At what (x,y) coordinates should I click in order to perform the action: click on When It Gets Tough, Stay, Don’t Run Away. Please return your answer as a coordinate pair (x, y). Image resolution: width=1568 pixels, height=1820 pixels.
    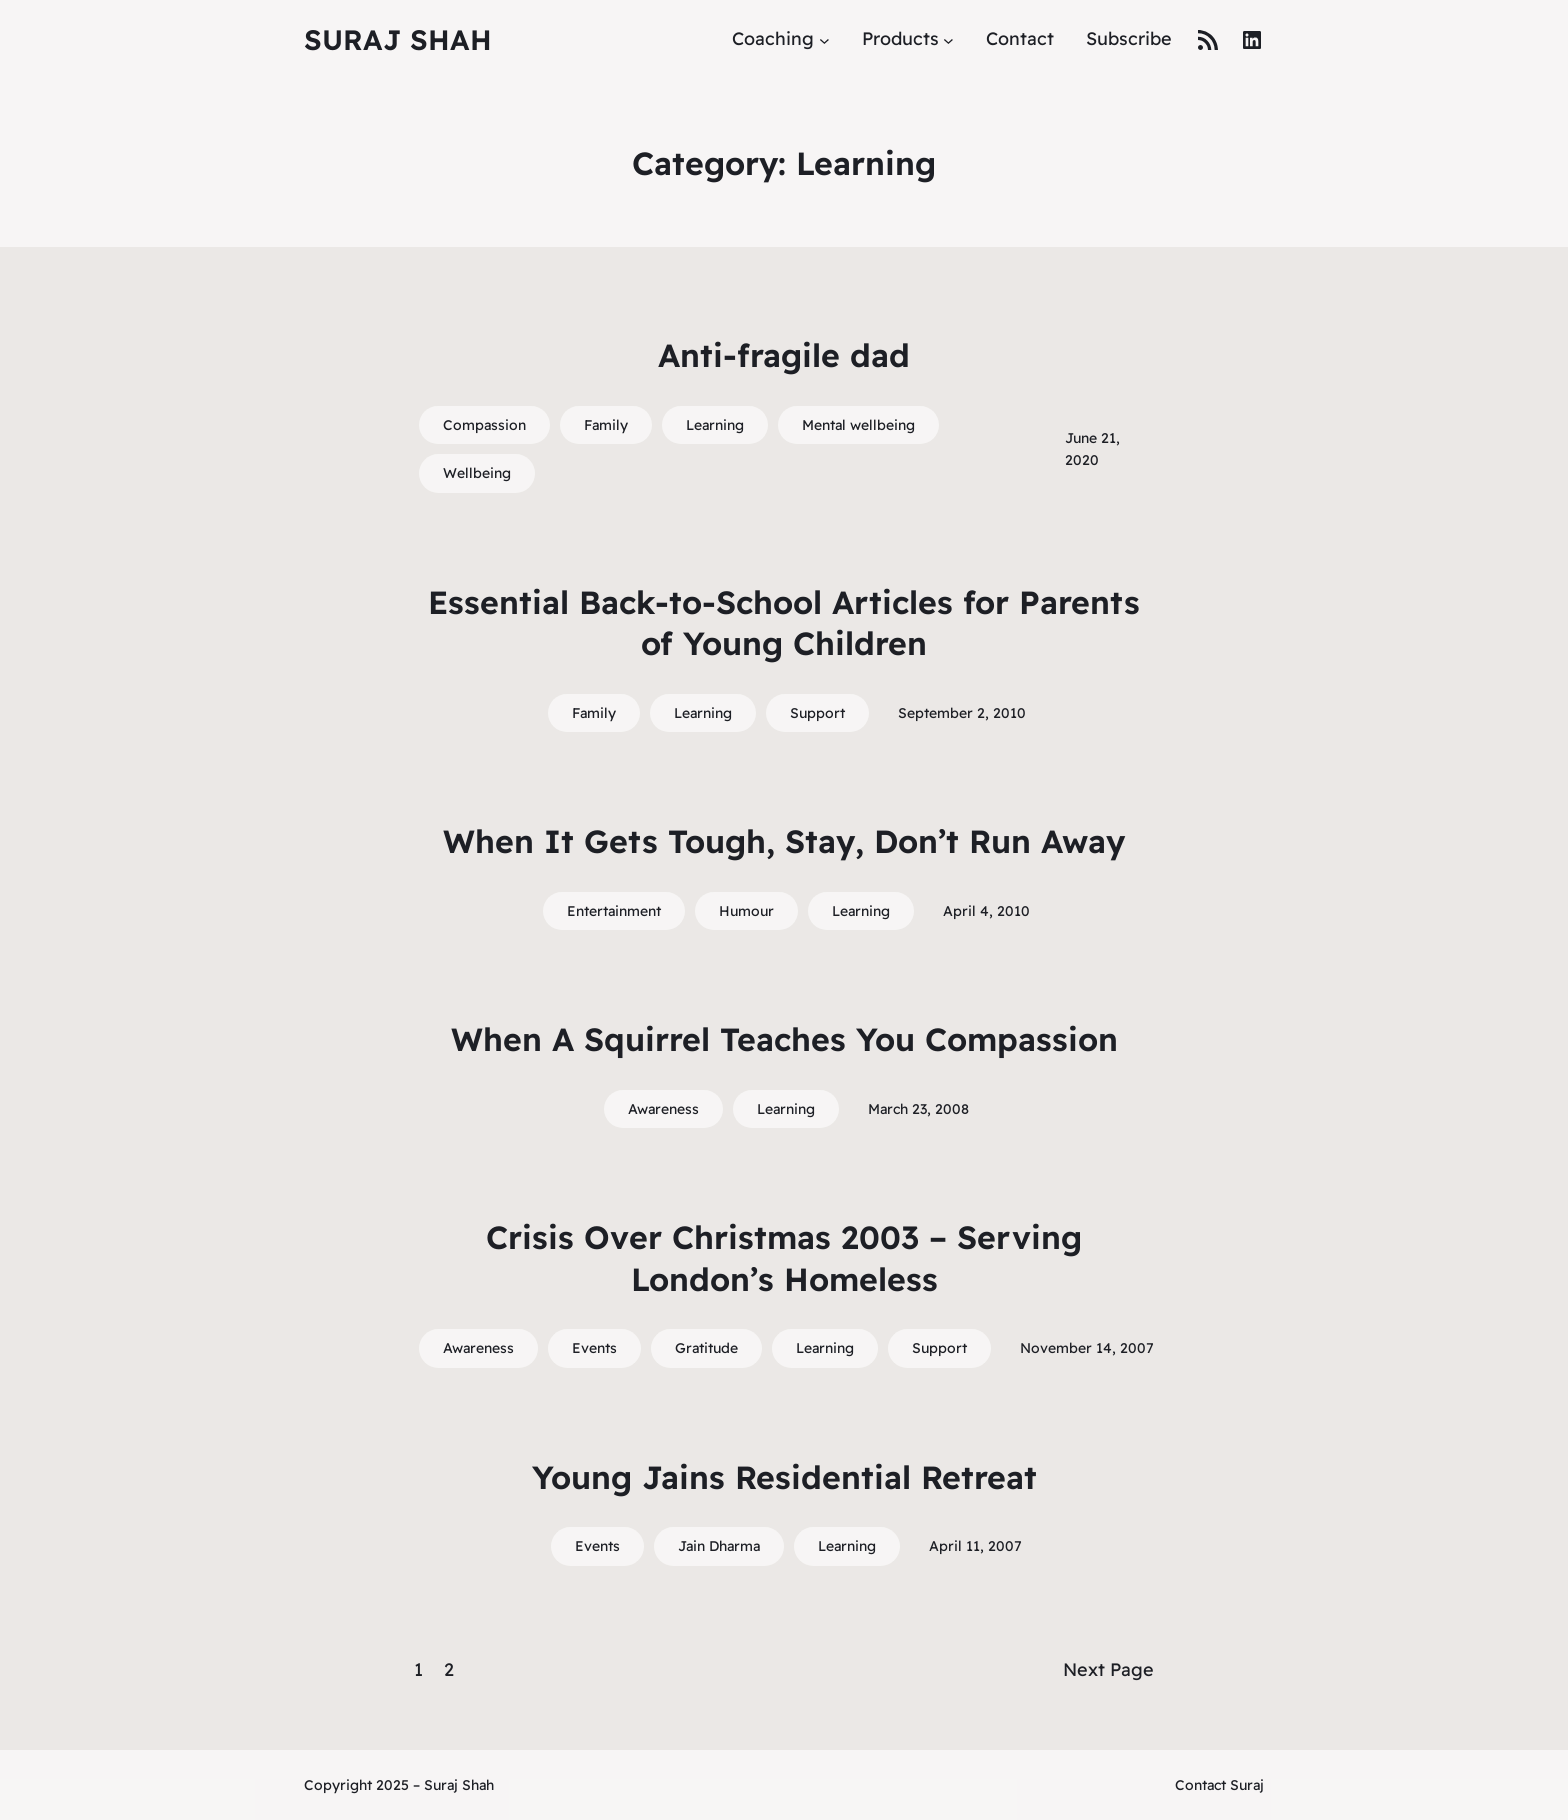
    Looking at the image, I should click on (784, 841).